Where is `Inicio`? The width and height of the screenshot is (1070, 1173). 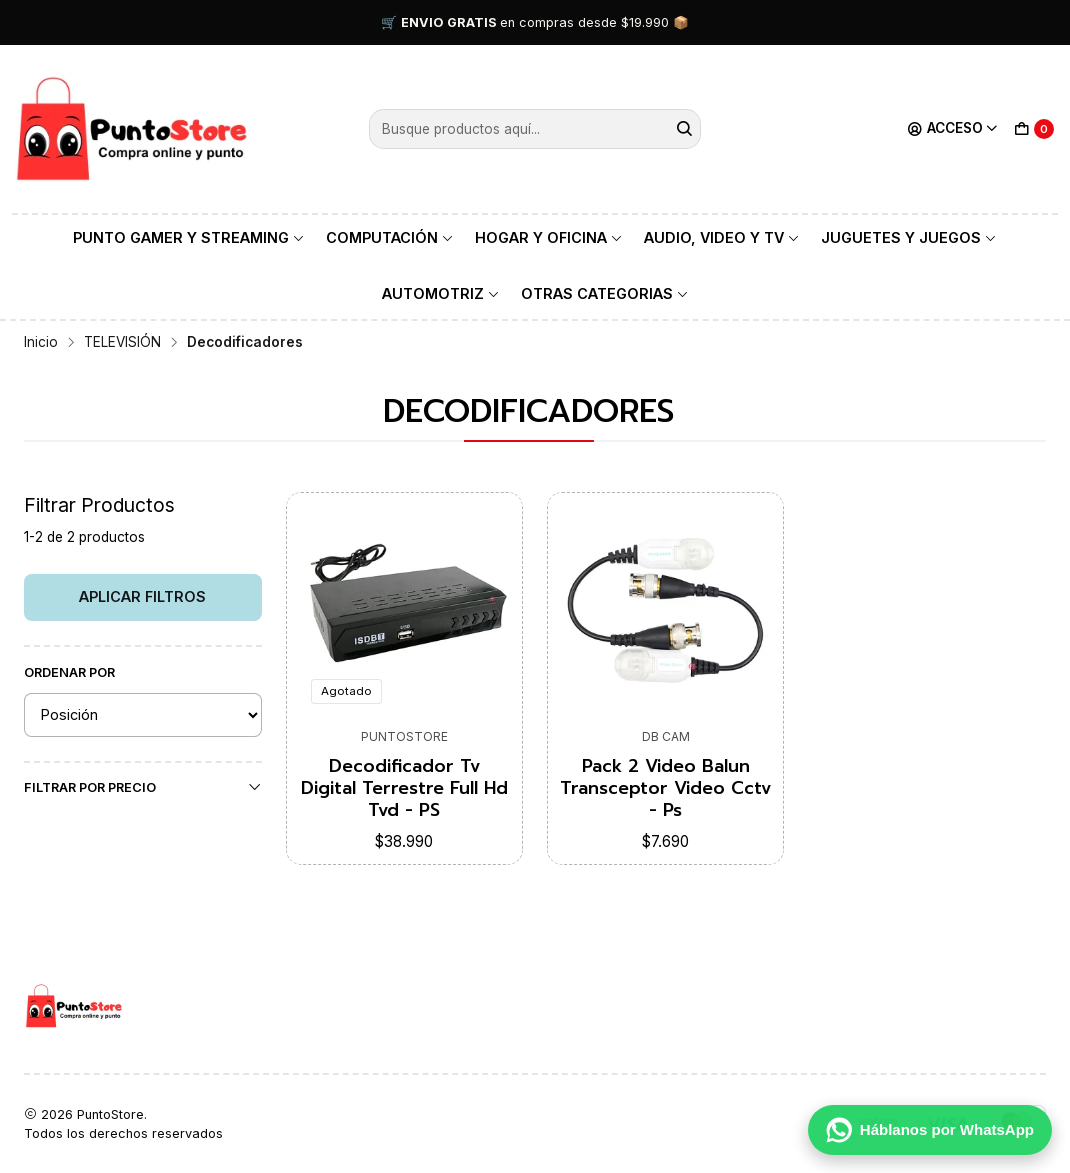 Inicio is located at coordinates (41, 343).